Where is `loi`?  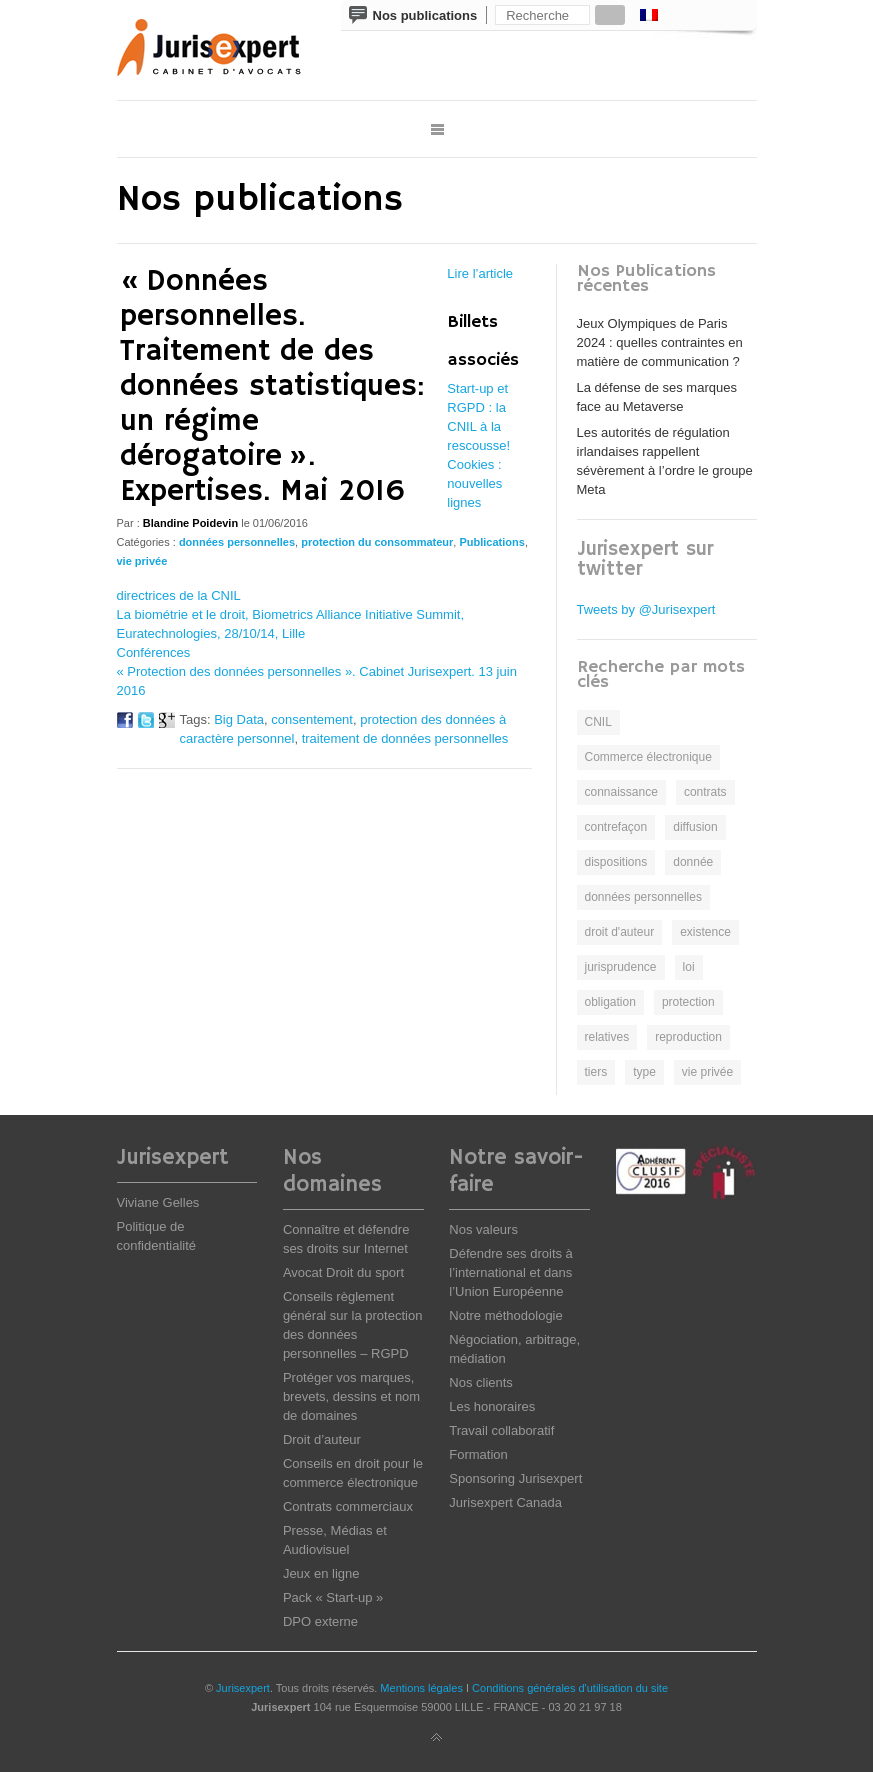
loi is located at coordinates (689, 967).